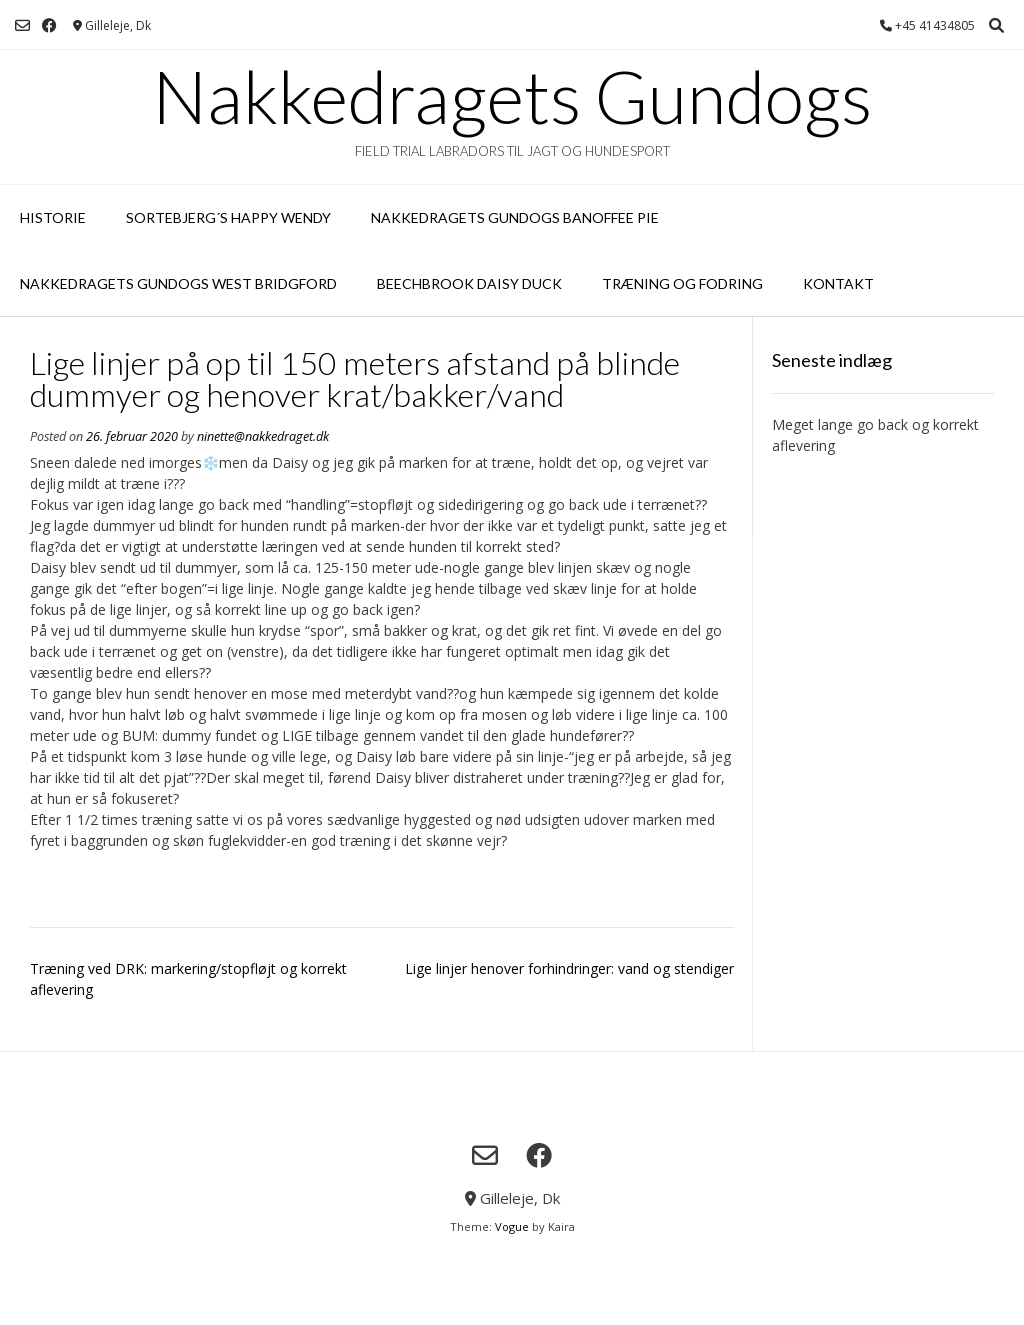 This screenshot has height=1325, width=1024. I want to click on Historie, so click(53, 217).